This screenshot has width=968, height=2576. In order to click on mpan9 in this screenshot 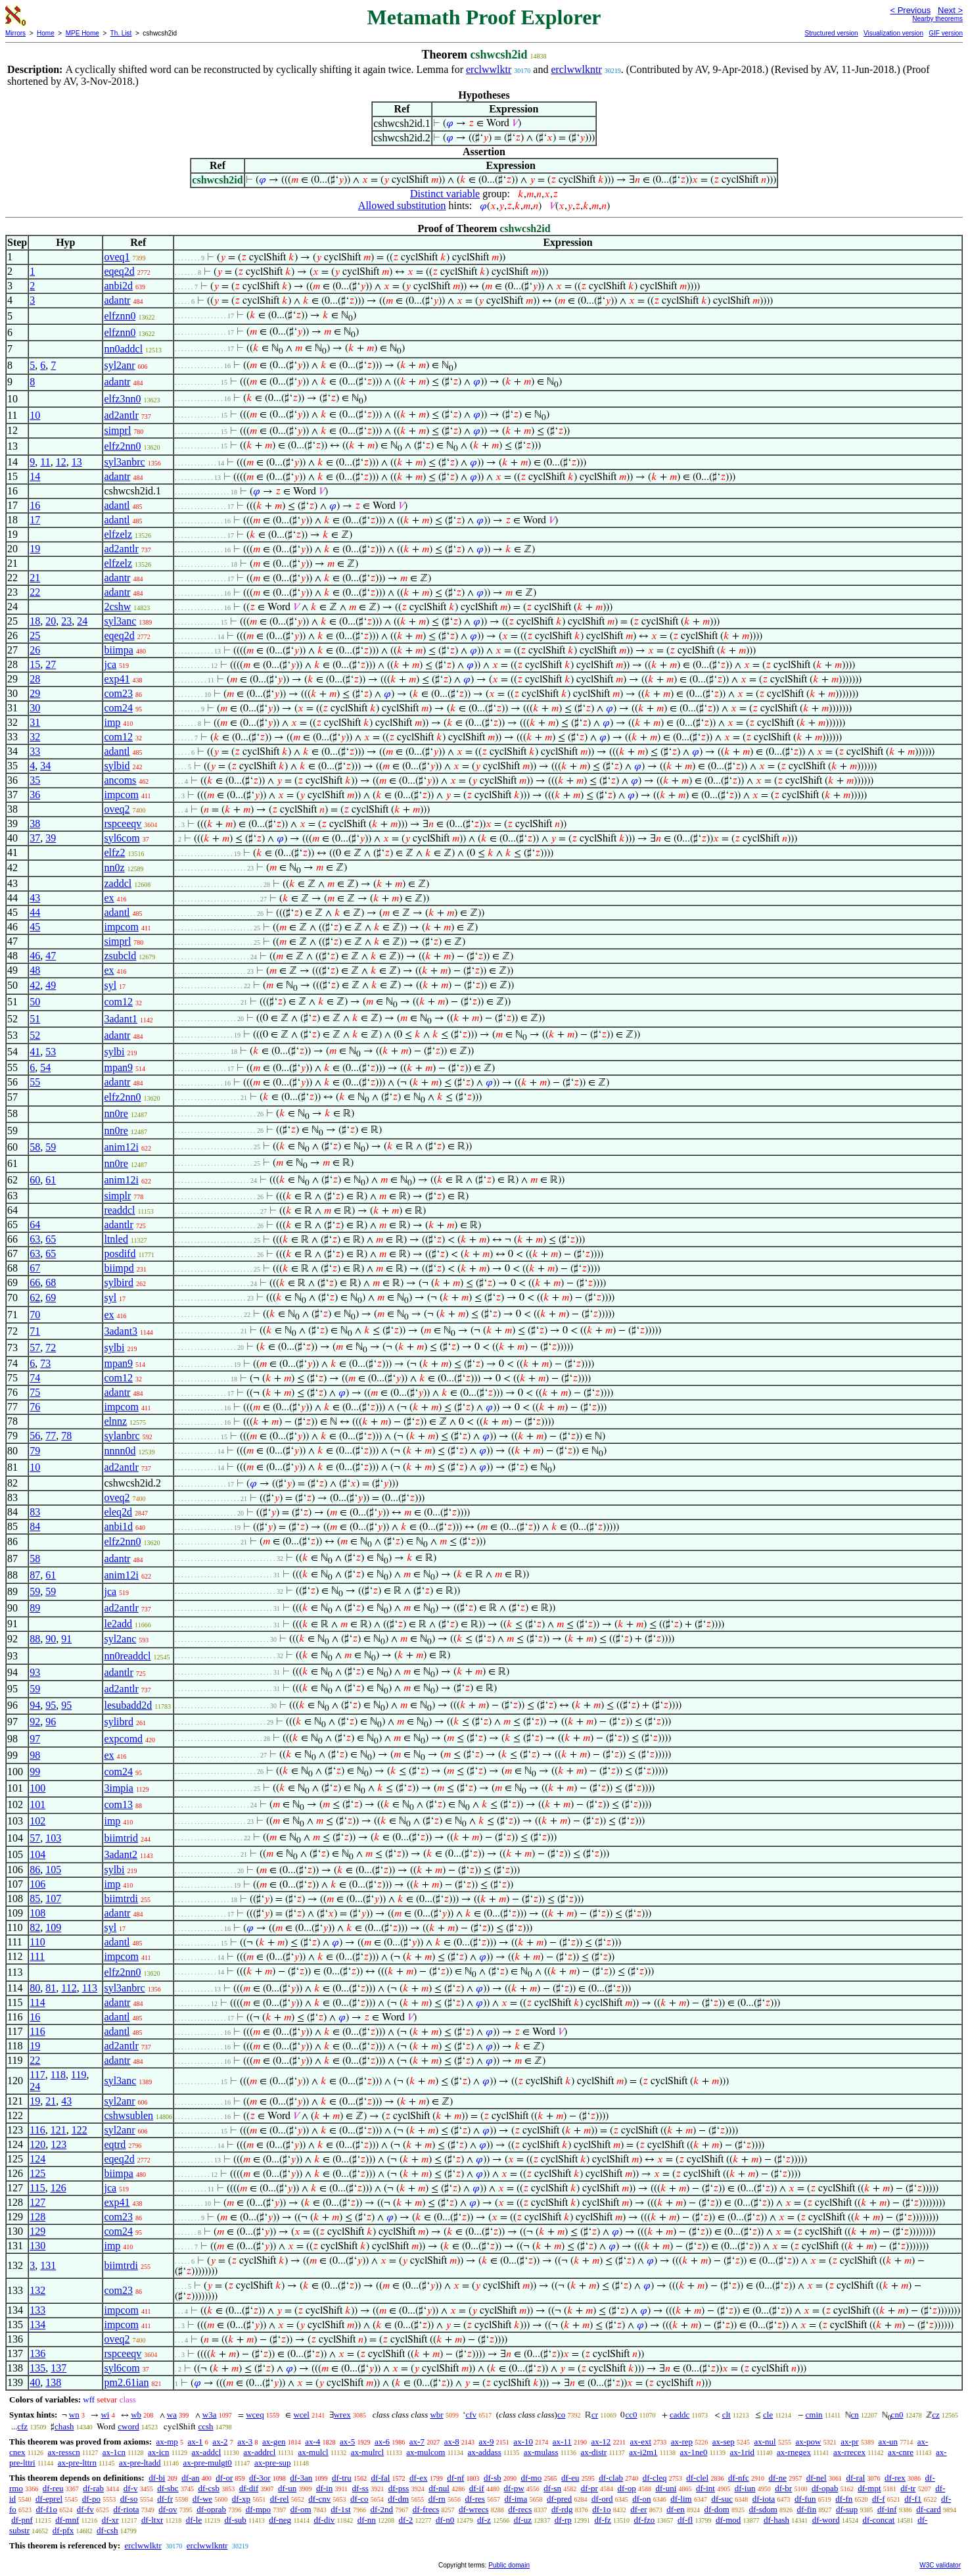, I will do `click(118, 1067)`.